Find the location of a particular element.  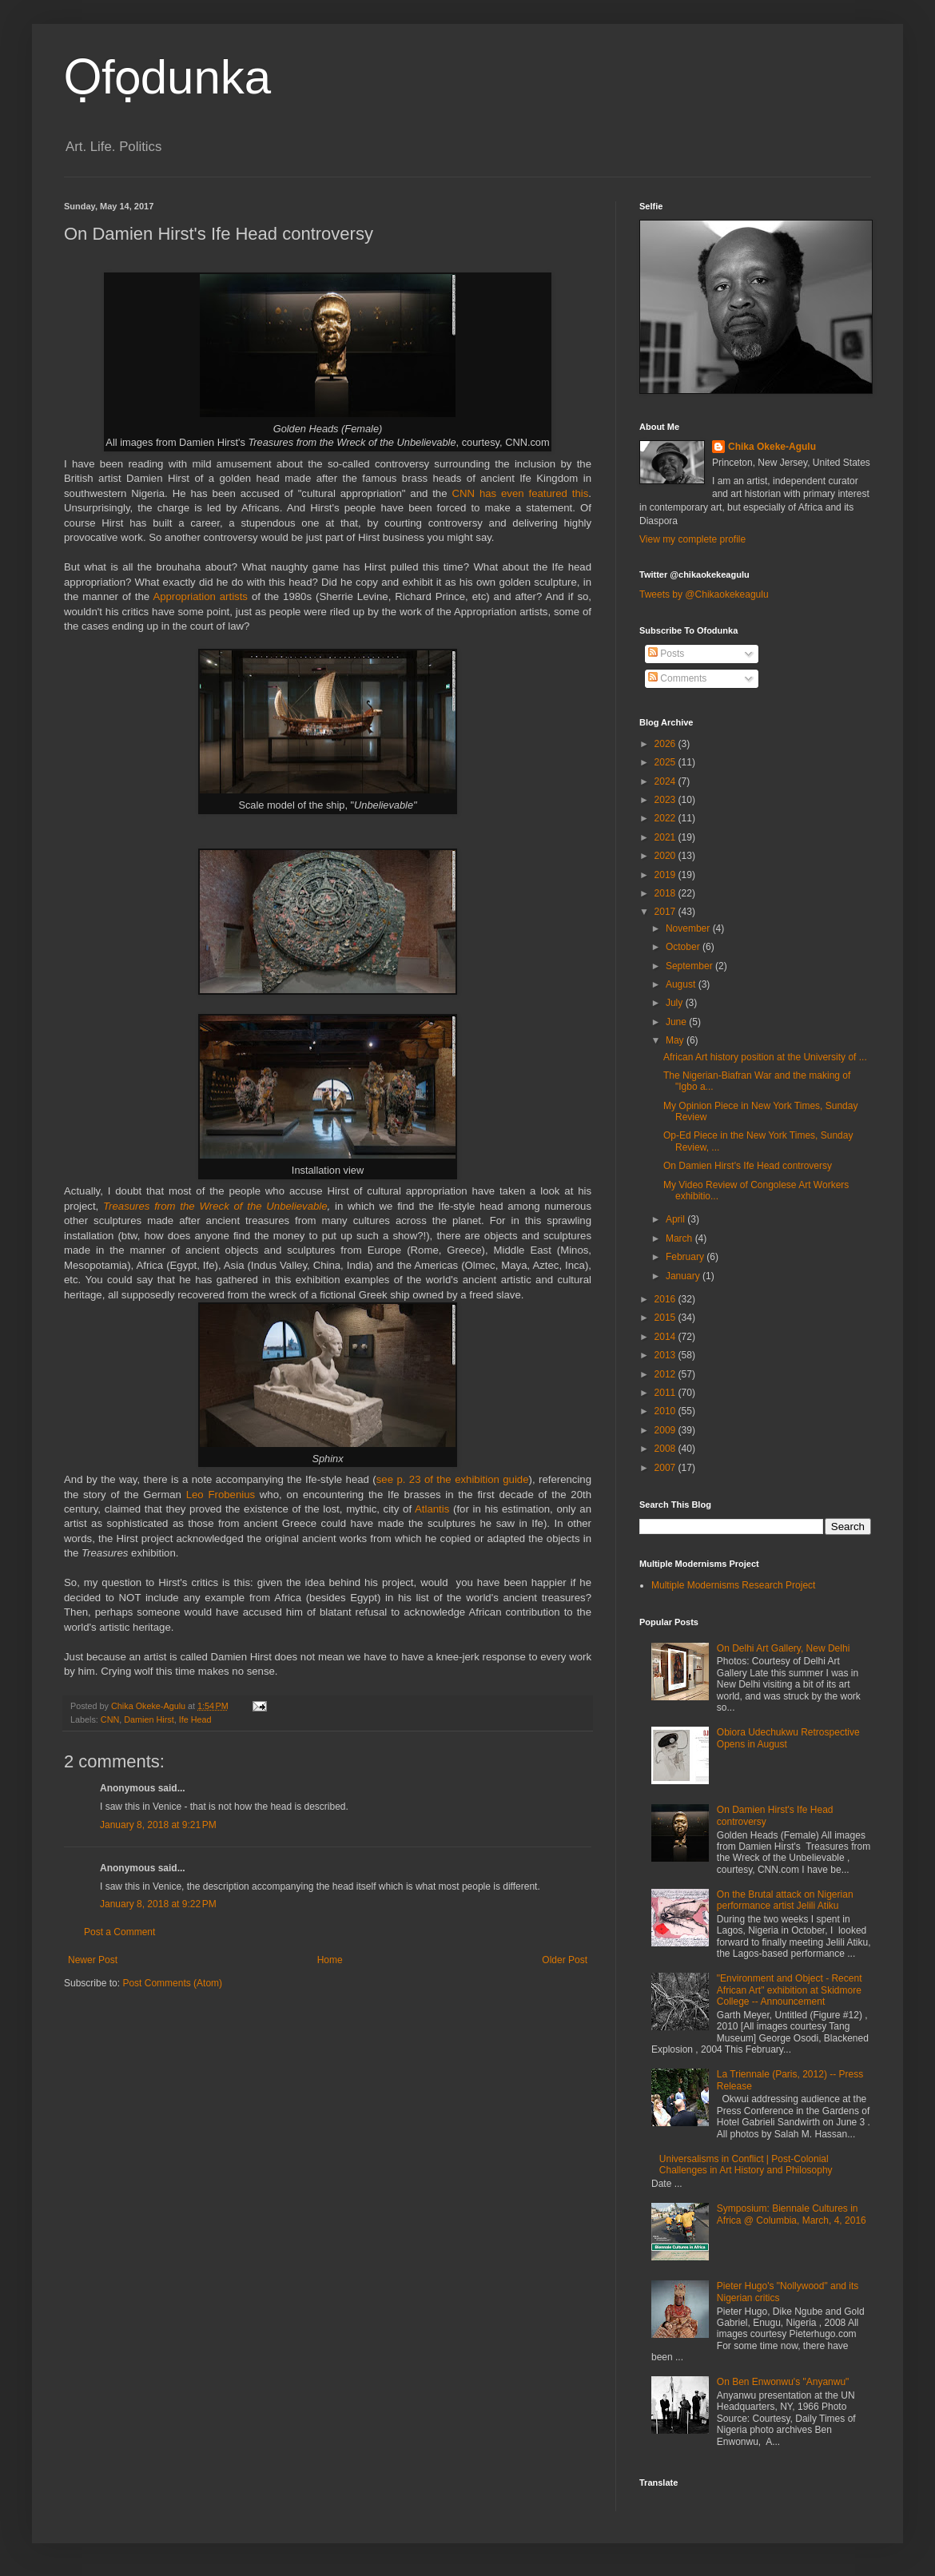

Tweets by @Chikaokekeagulu is located at coordinates (704, 594).